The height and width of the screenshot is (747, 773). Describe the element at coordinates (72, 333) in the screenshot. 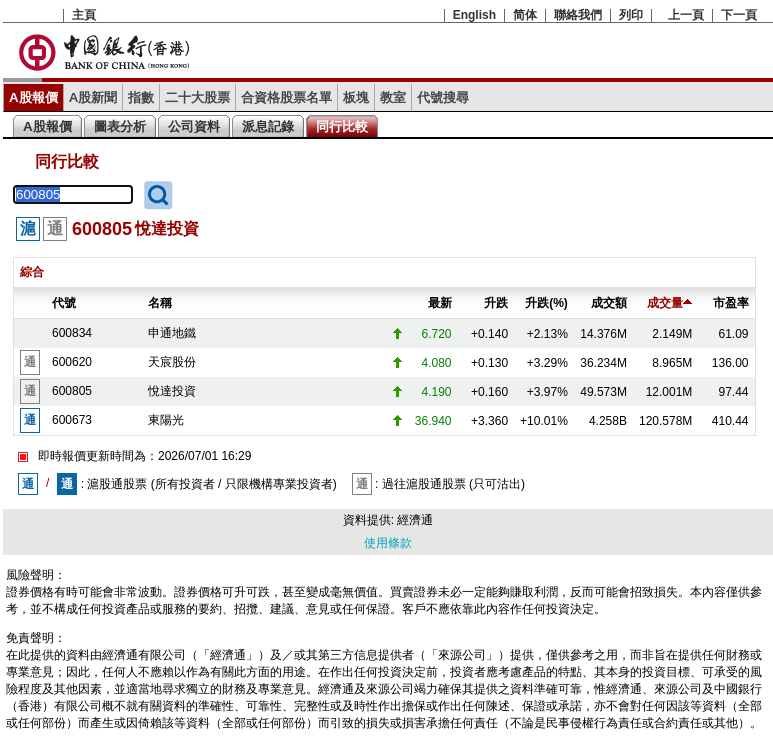

I see `600834` at that location.